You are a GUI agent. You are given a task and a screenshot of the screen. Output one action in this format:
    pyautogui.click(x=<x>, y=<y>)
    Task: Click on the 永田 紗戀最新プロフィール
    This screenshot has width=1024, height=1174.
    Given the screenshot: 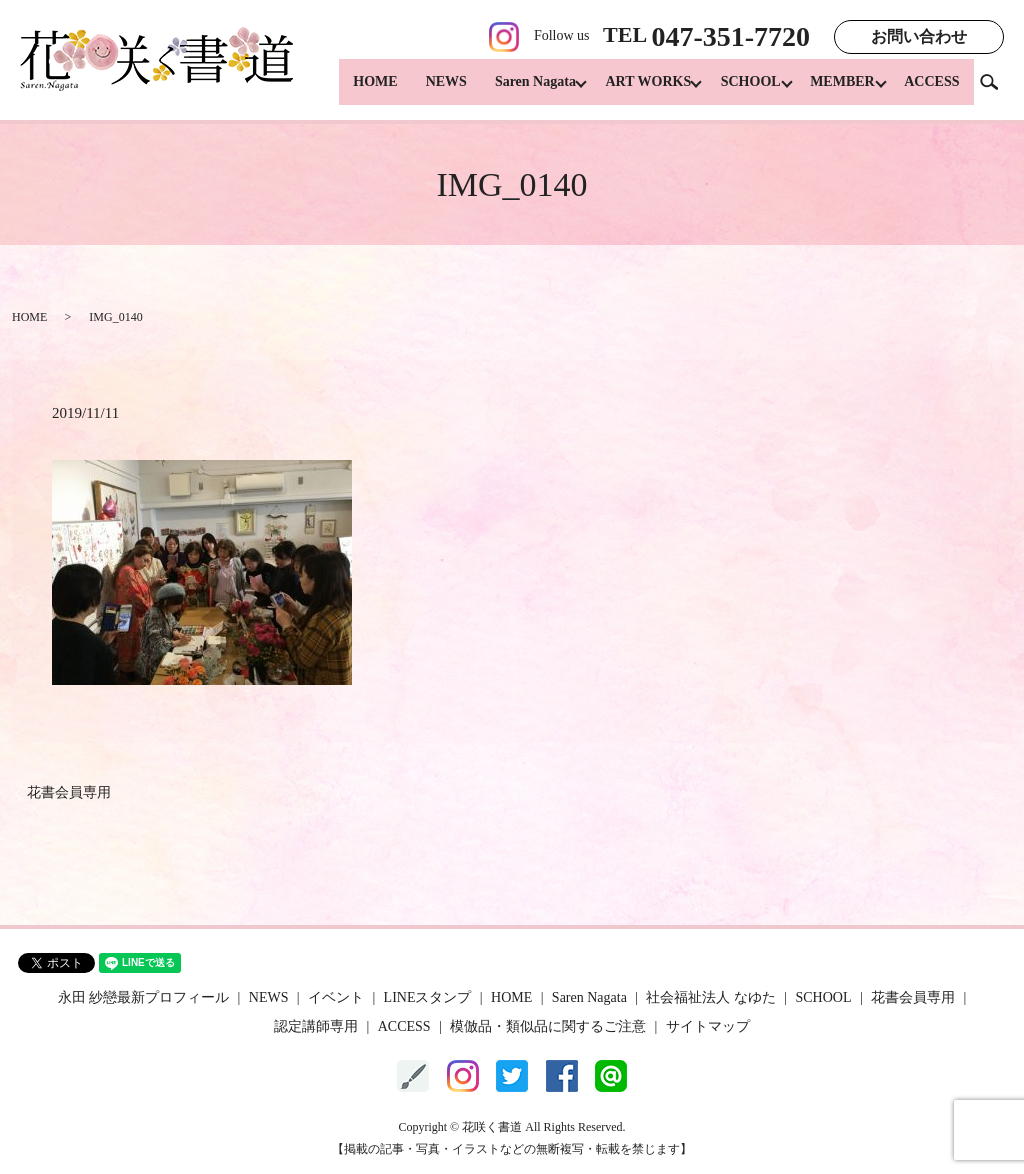 What is the action you would take?
    pyautogui.click(x=144, y=997)
    